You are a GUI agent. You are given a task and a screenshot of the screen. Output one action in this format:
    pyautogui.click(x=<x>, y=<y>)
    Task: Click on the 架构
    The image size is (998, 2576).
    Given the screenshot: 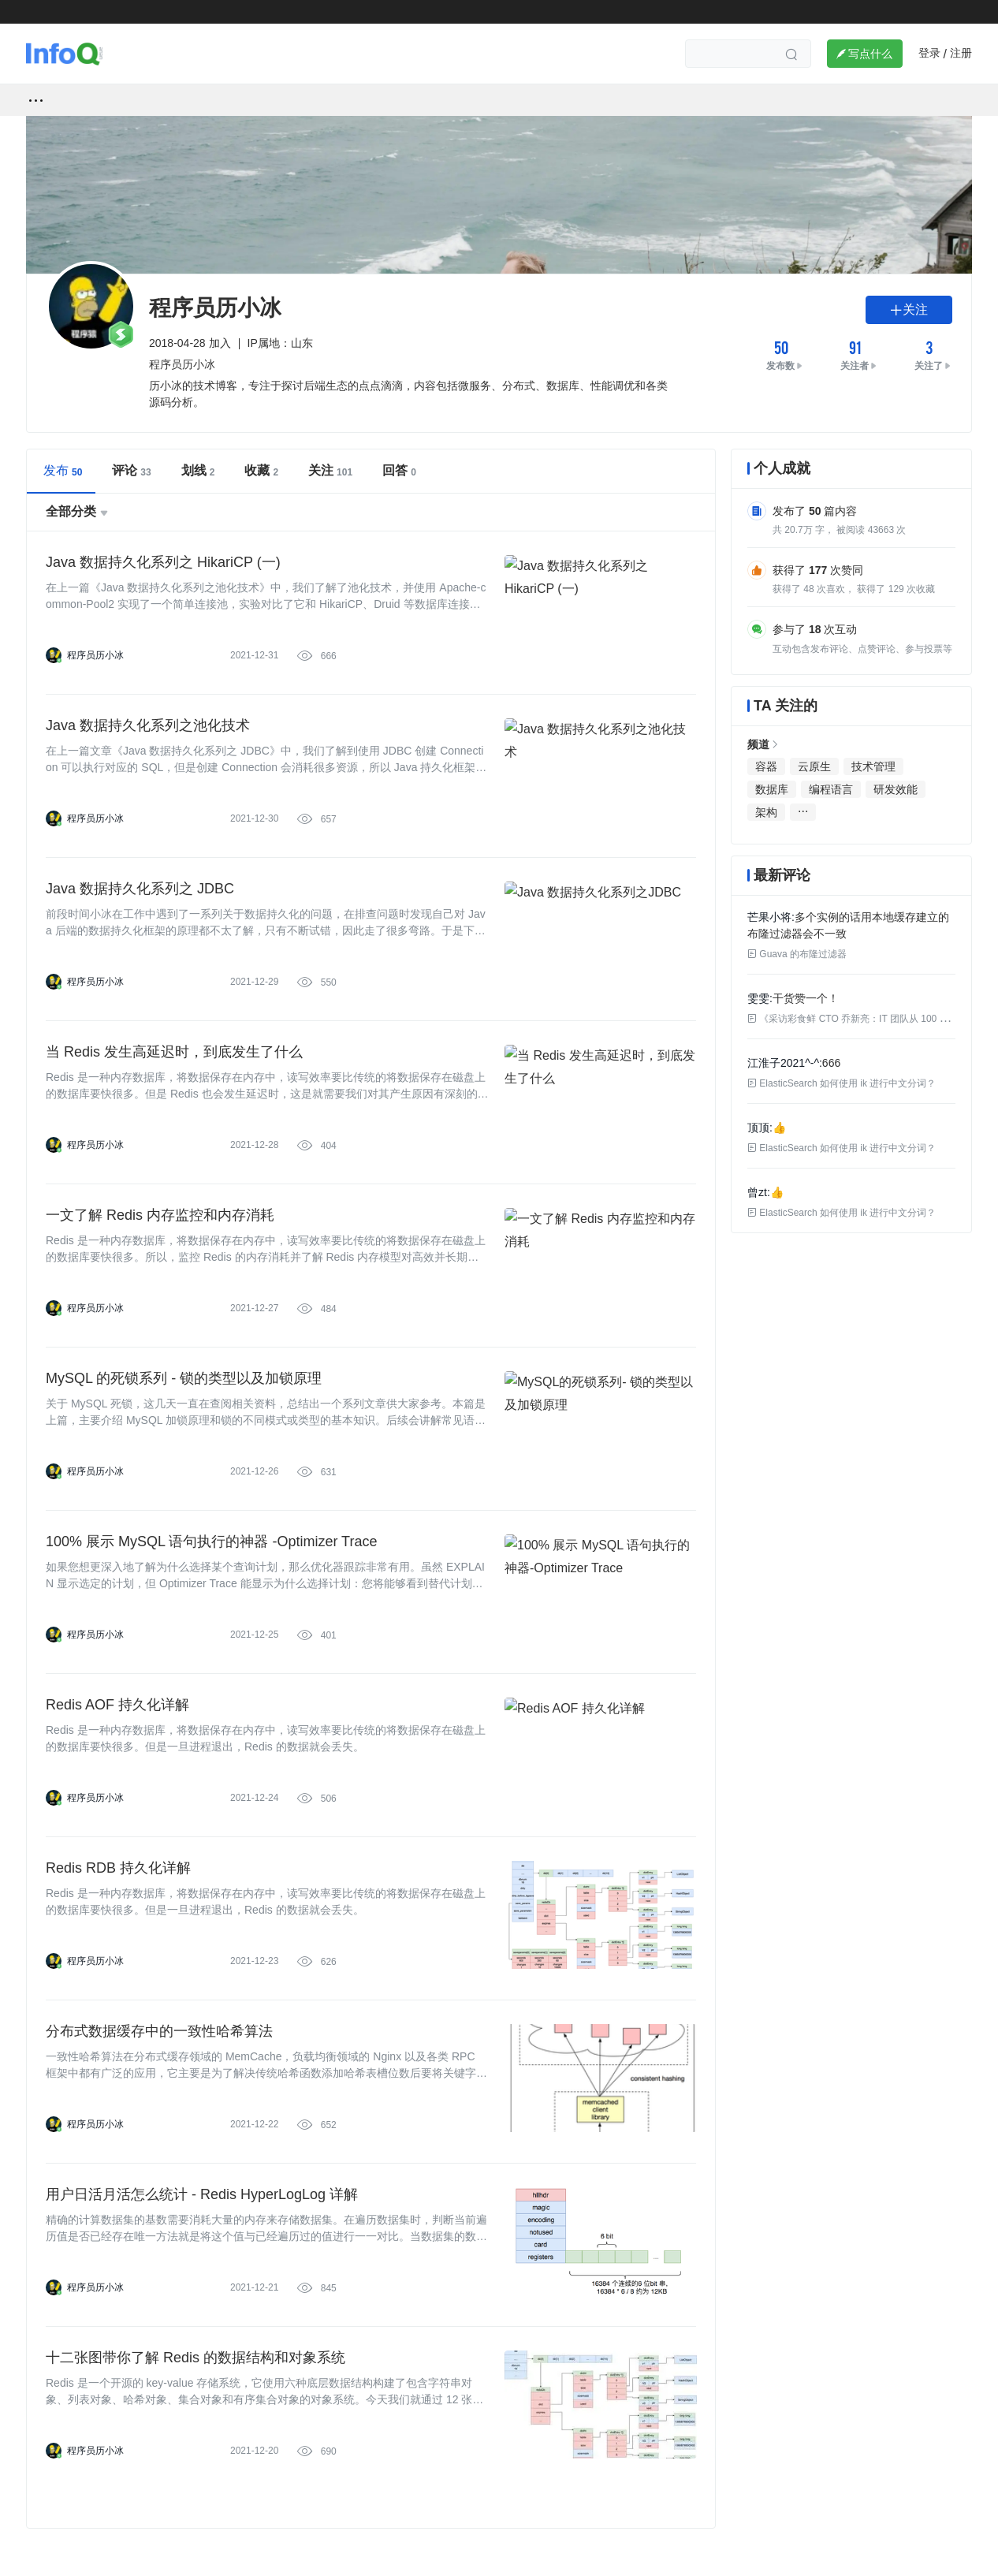 What is the action you would take?
    pyautogui.click(x=766, y=812)
    